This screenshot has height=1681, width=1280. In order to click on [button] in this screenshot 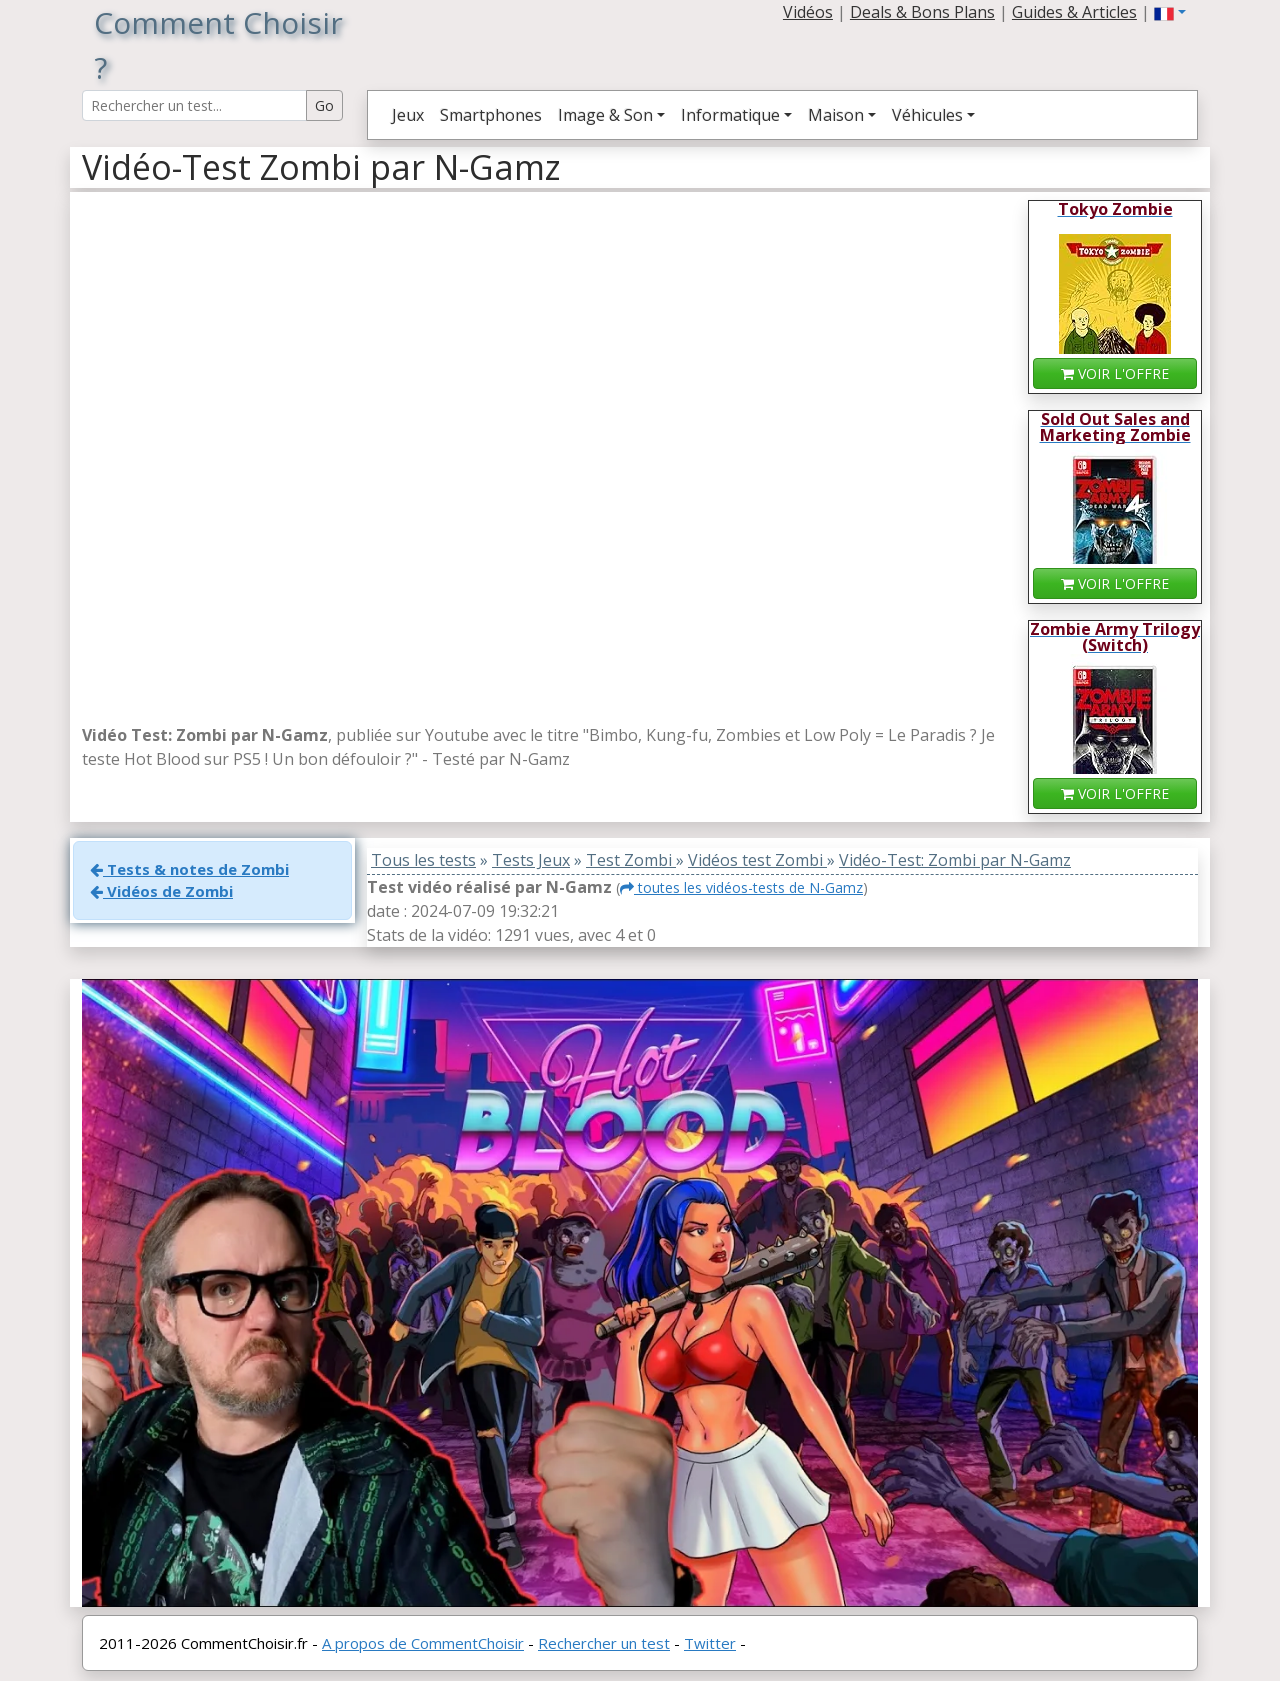, I will do `click(1170, 12)`.